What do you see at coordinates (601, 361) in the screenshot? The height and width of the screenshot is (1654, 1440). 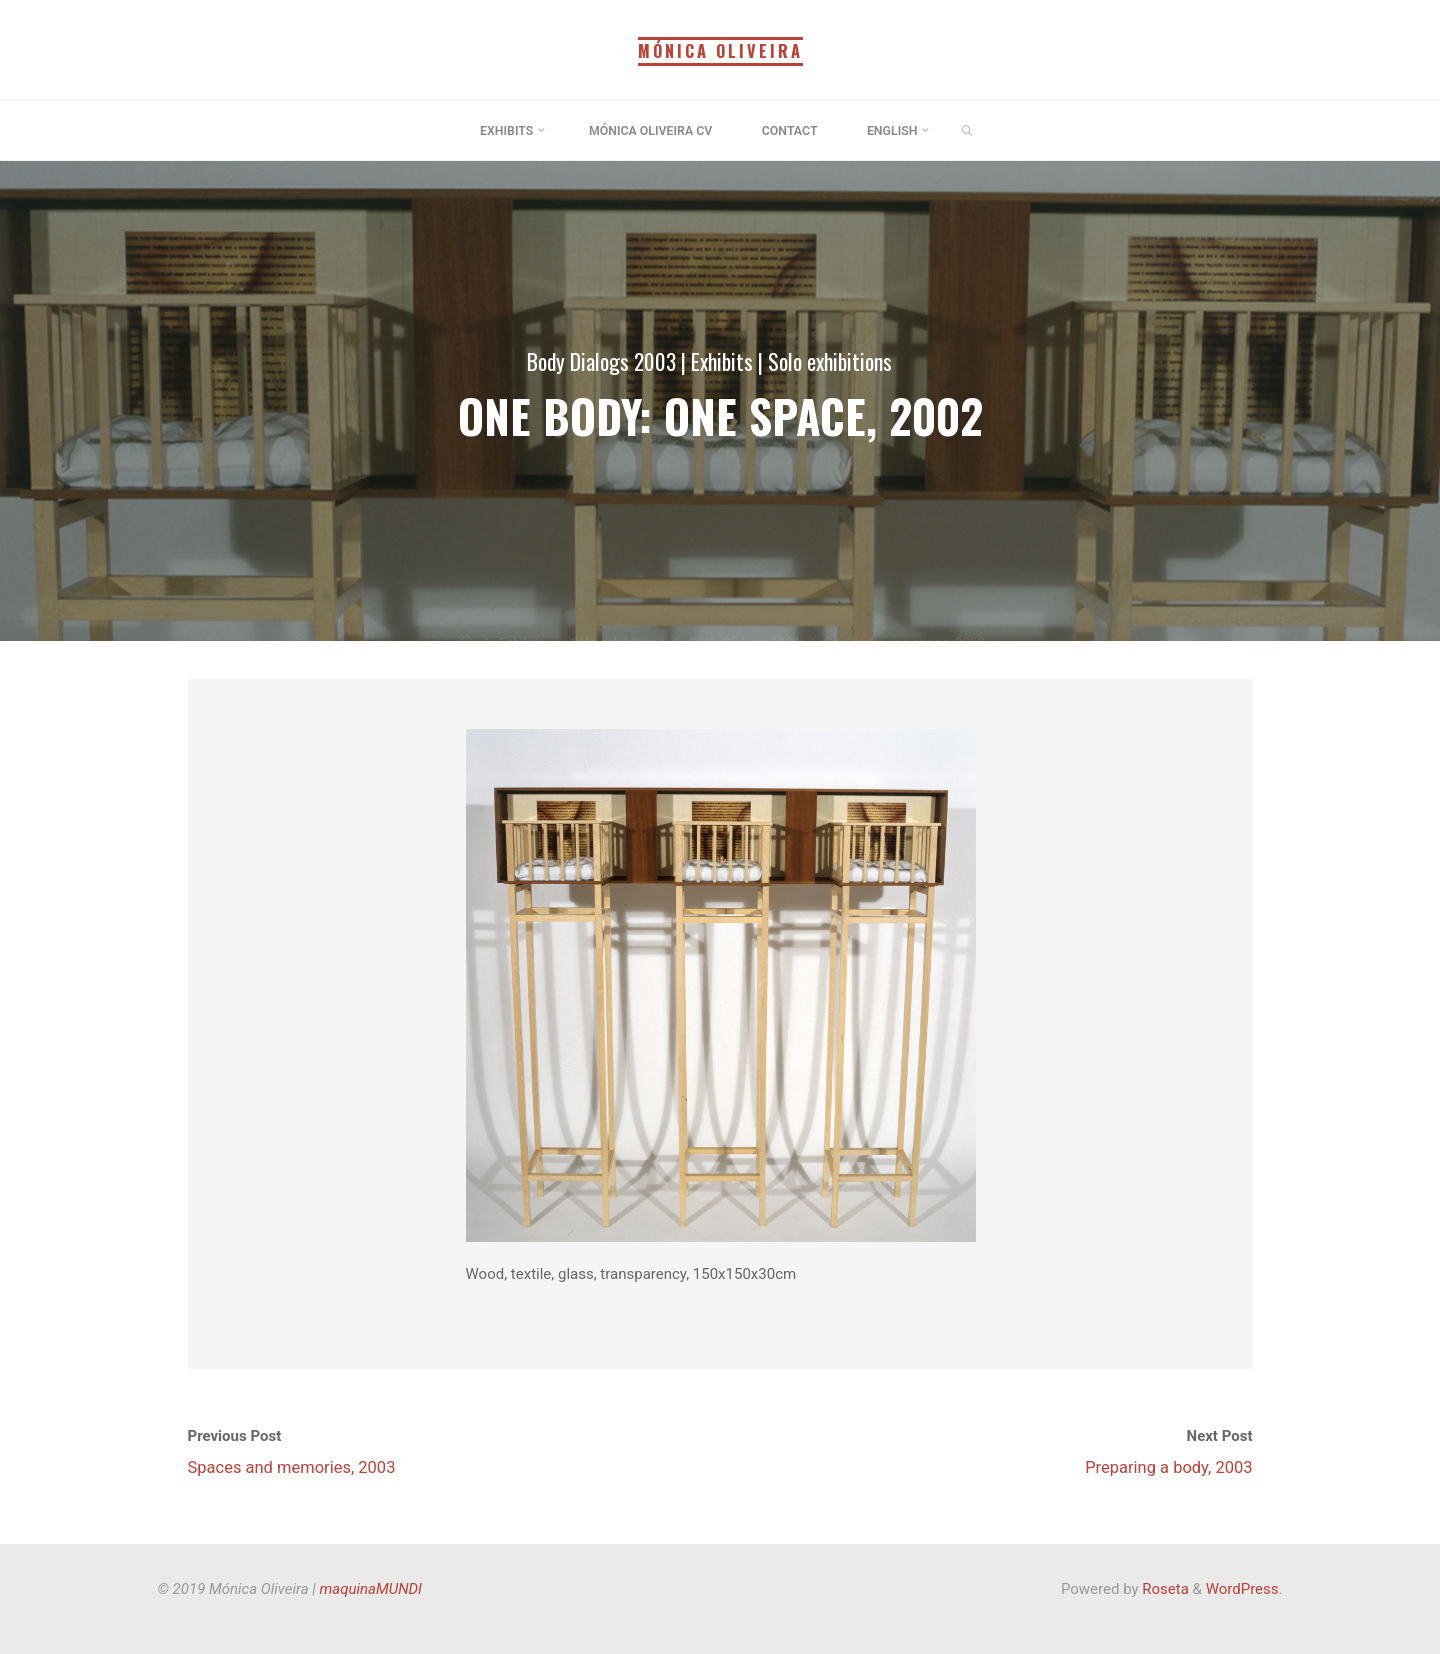 I see `Body Dialogs 2003` at bounding box center [601, 361].